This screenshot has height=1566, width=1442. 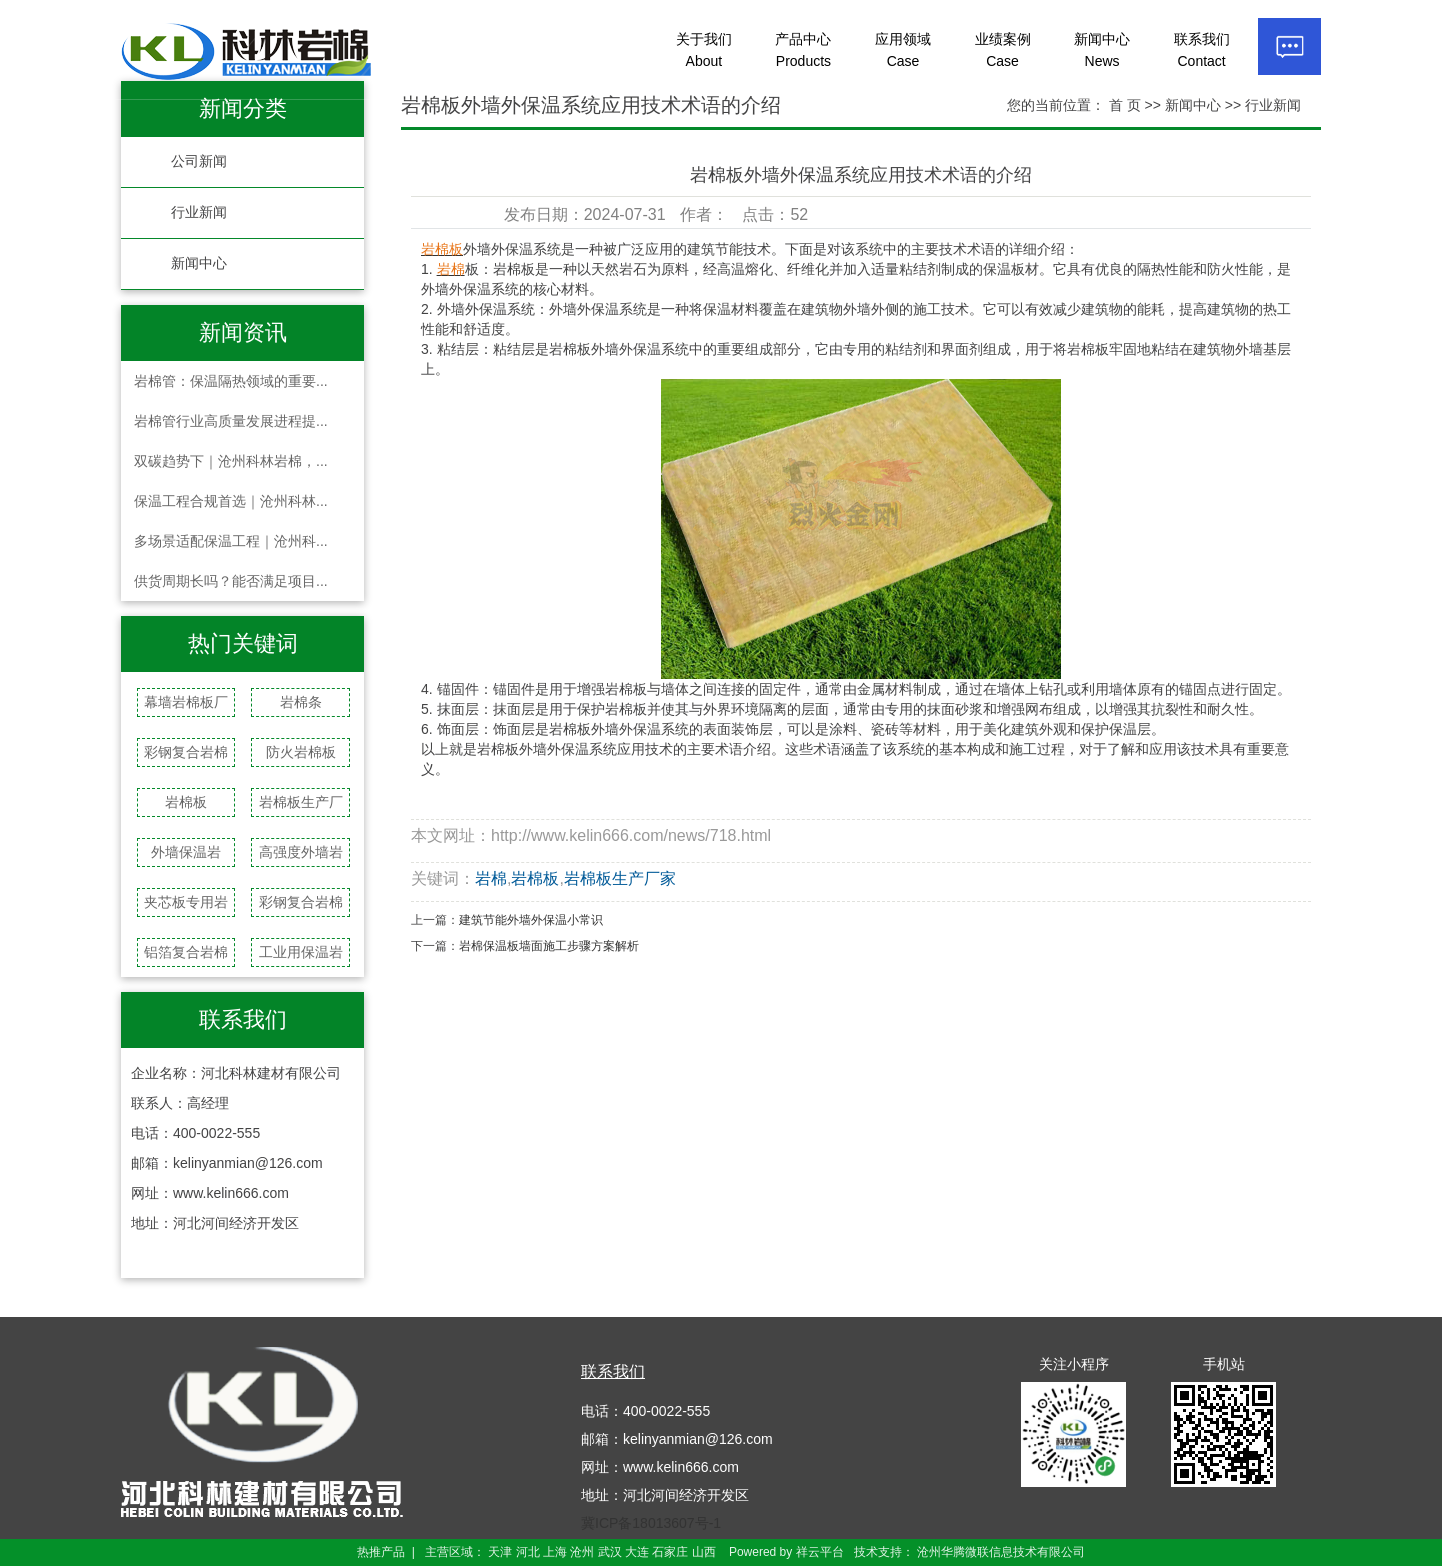 I want to click on 山西, so click(x=704, y=1552).